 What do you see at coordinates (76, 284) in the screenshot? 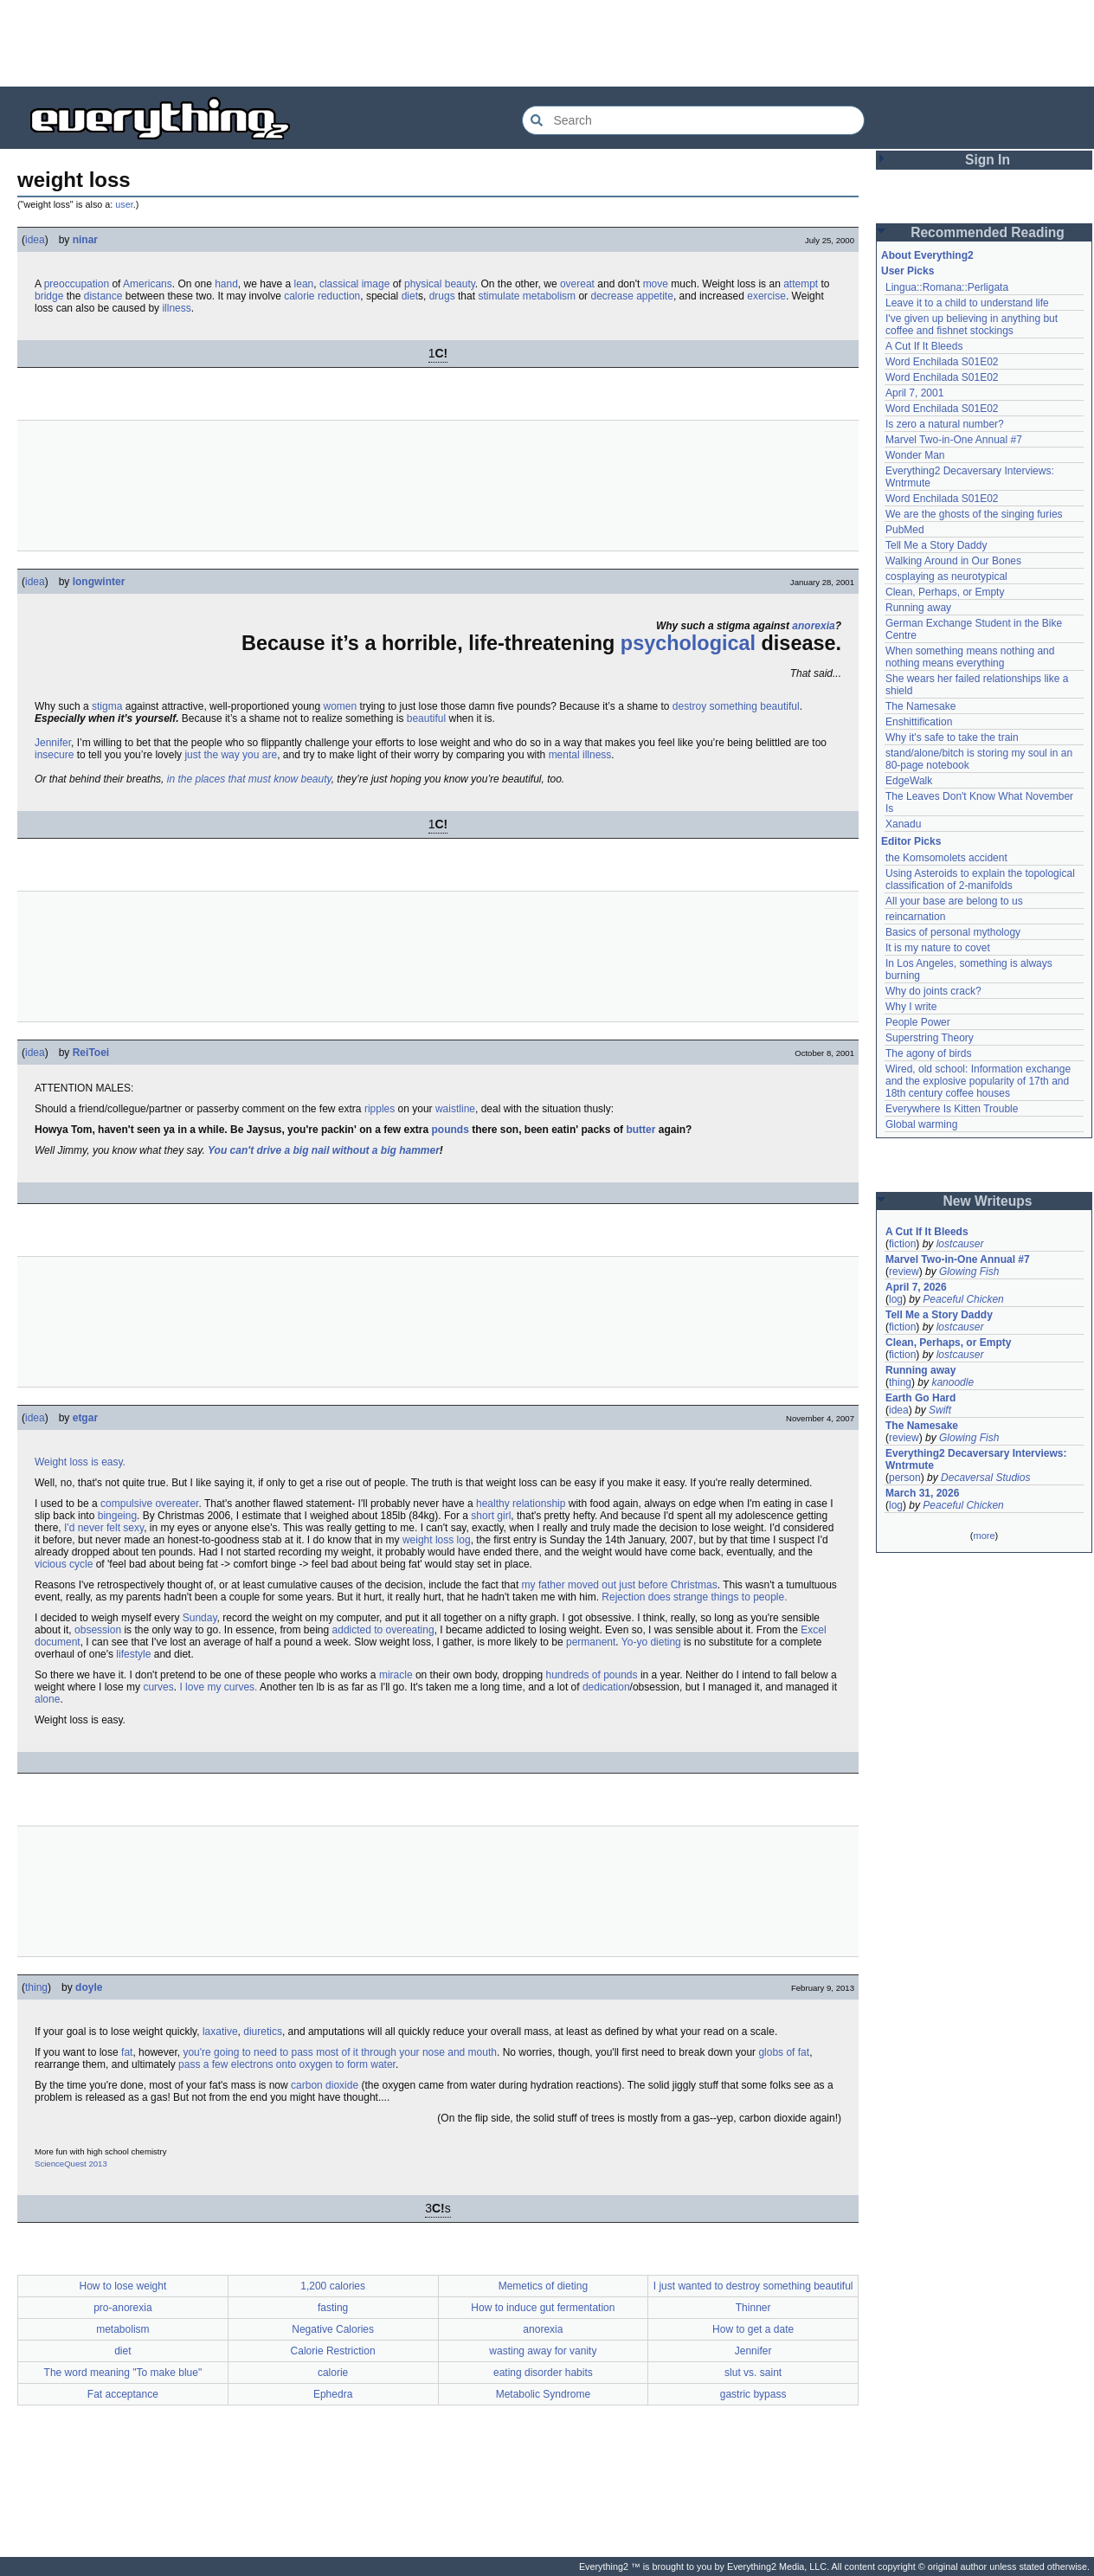
I see `preoccupation` at bounding box center [76, 284].